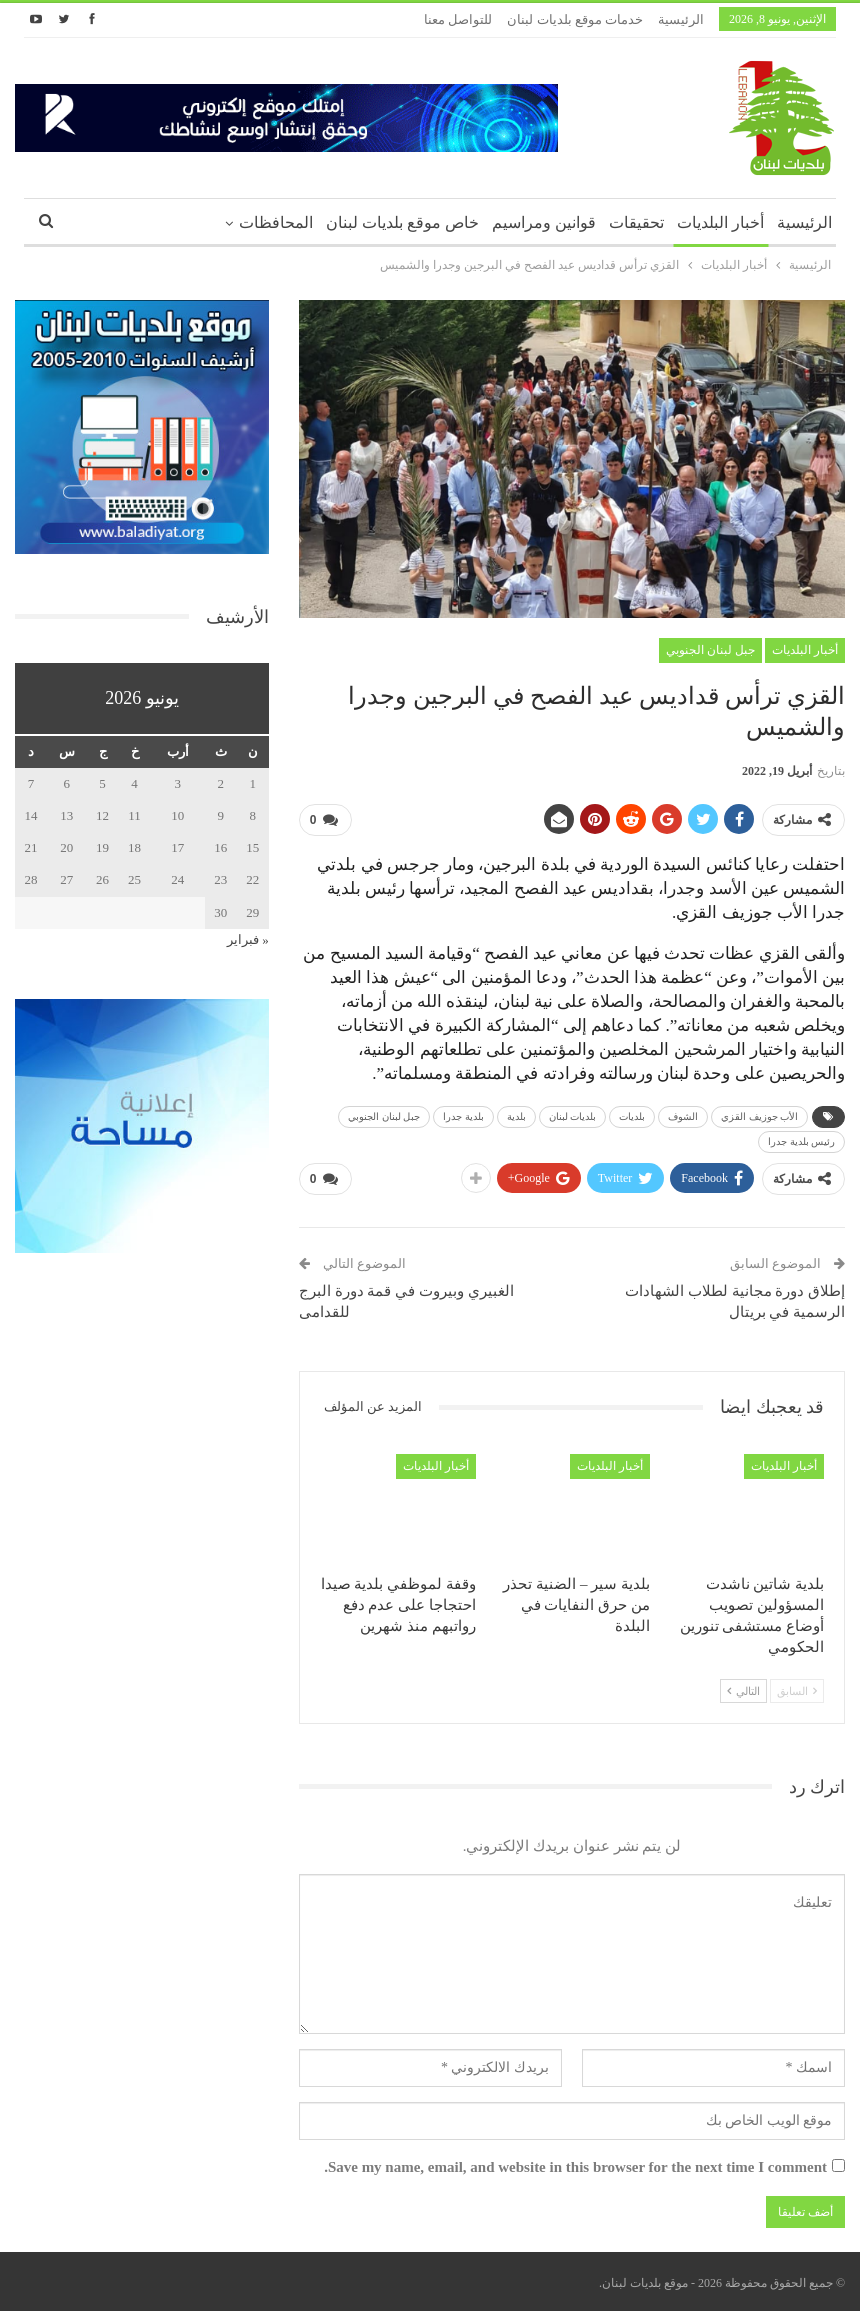 The width and height of the screenshot is (860, 2311). I want to click on قوانين ومراسيم, so click(544, 222).